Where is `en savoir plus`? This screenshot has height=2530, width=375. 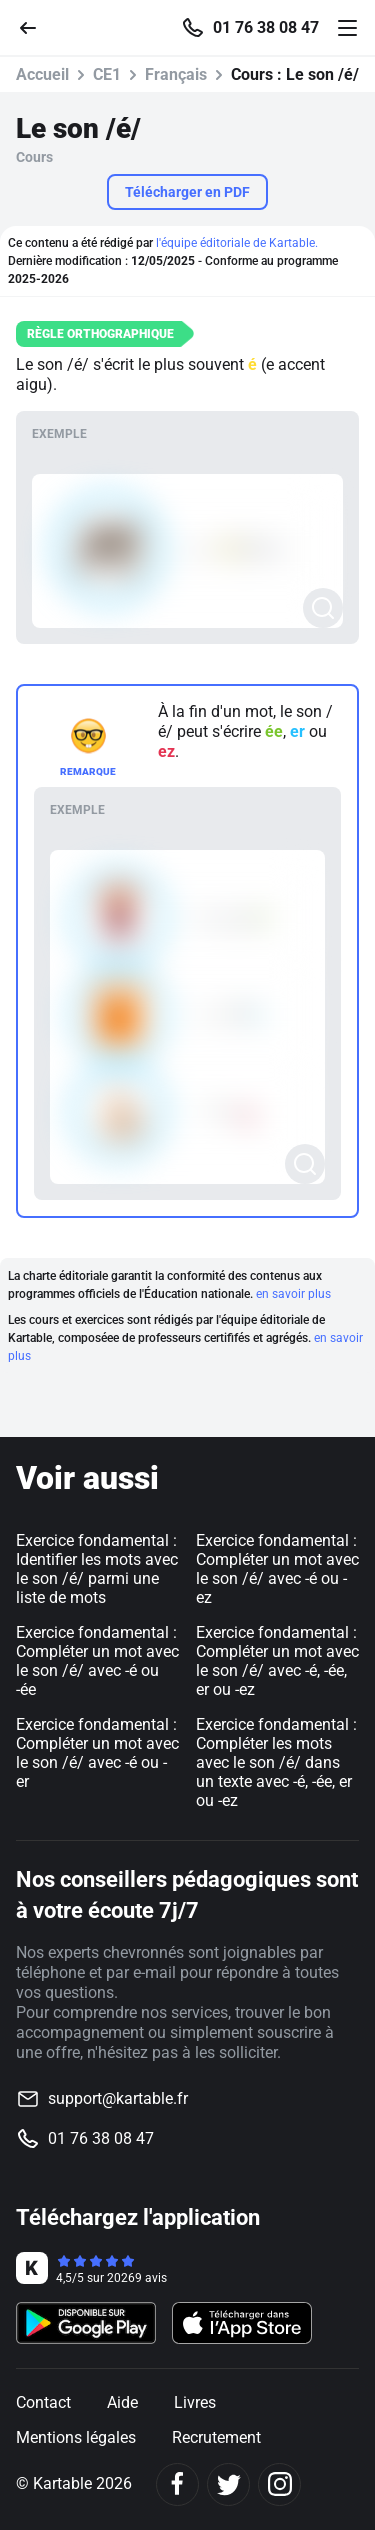 en savoir plus is located at coordinates (293, 1294).